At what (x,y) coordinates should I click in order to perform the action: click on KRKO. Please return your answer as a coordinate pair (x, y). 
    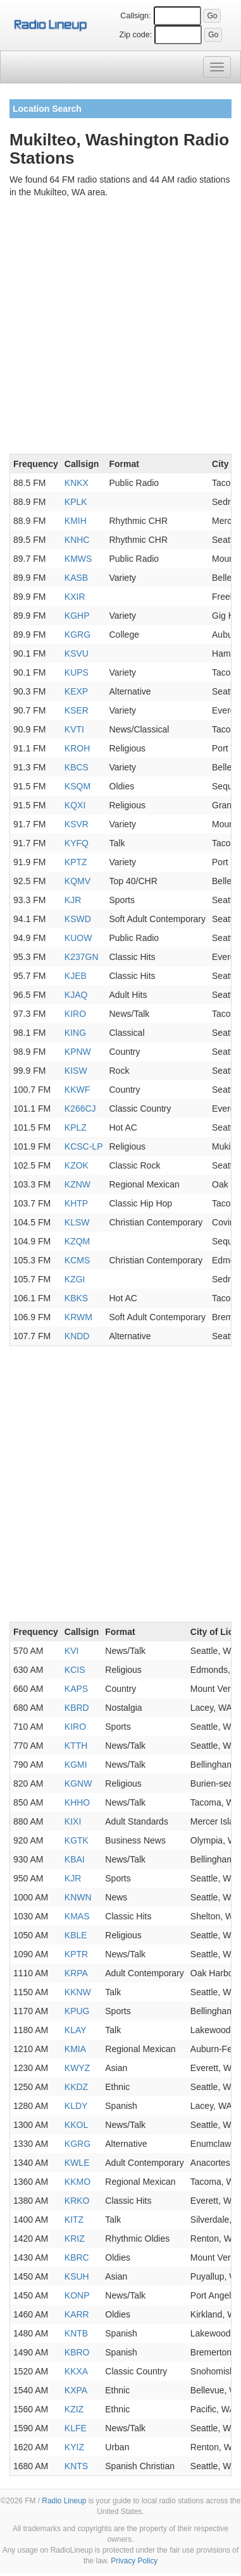
    Looking at the image, I should click on (77, 2201).